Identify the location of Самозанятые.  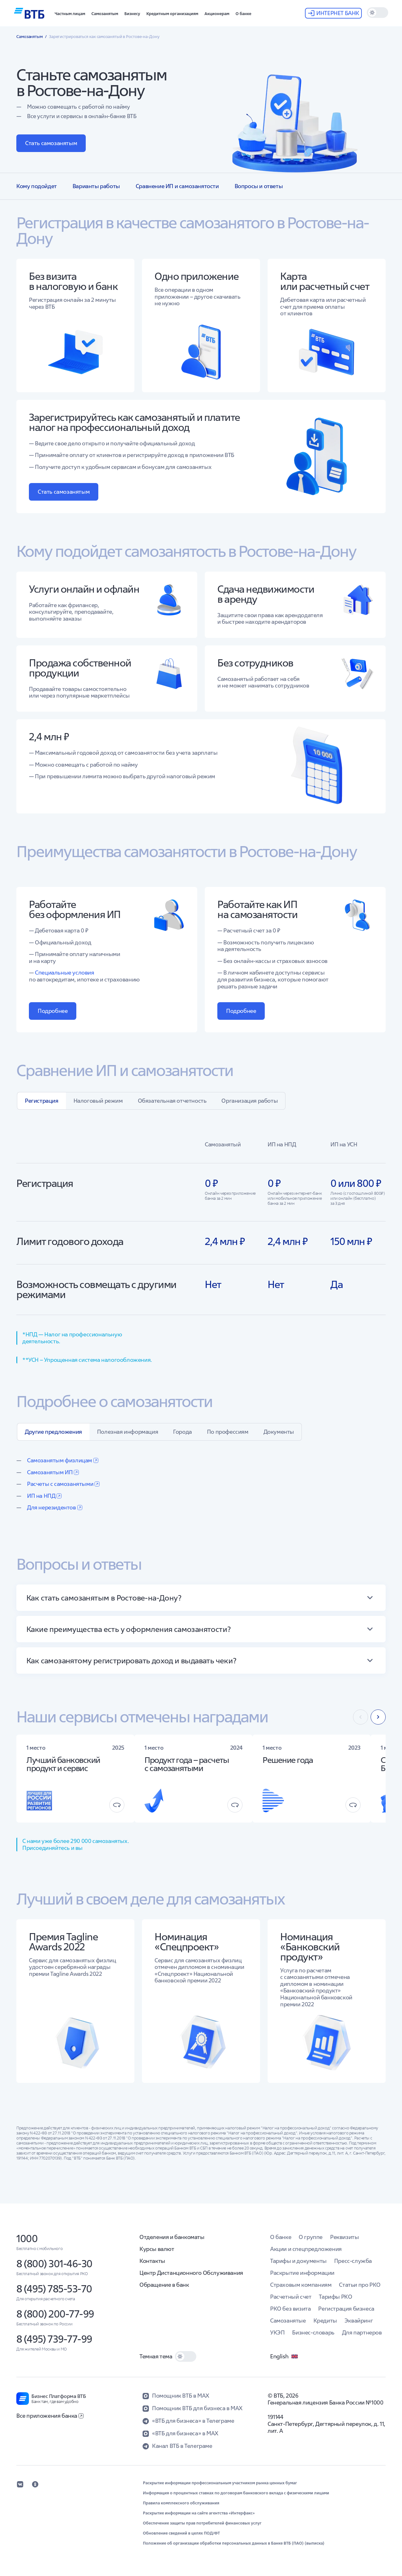
(288, 2320).